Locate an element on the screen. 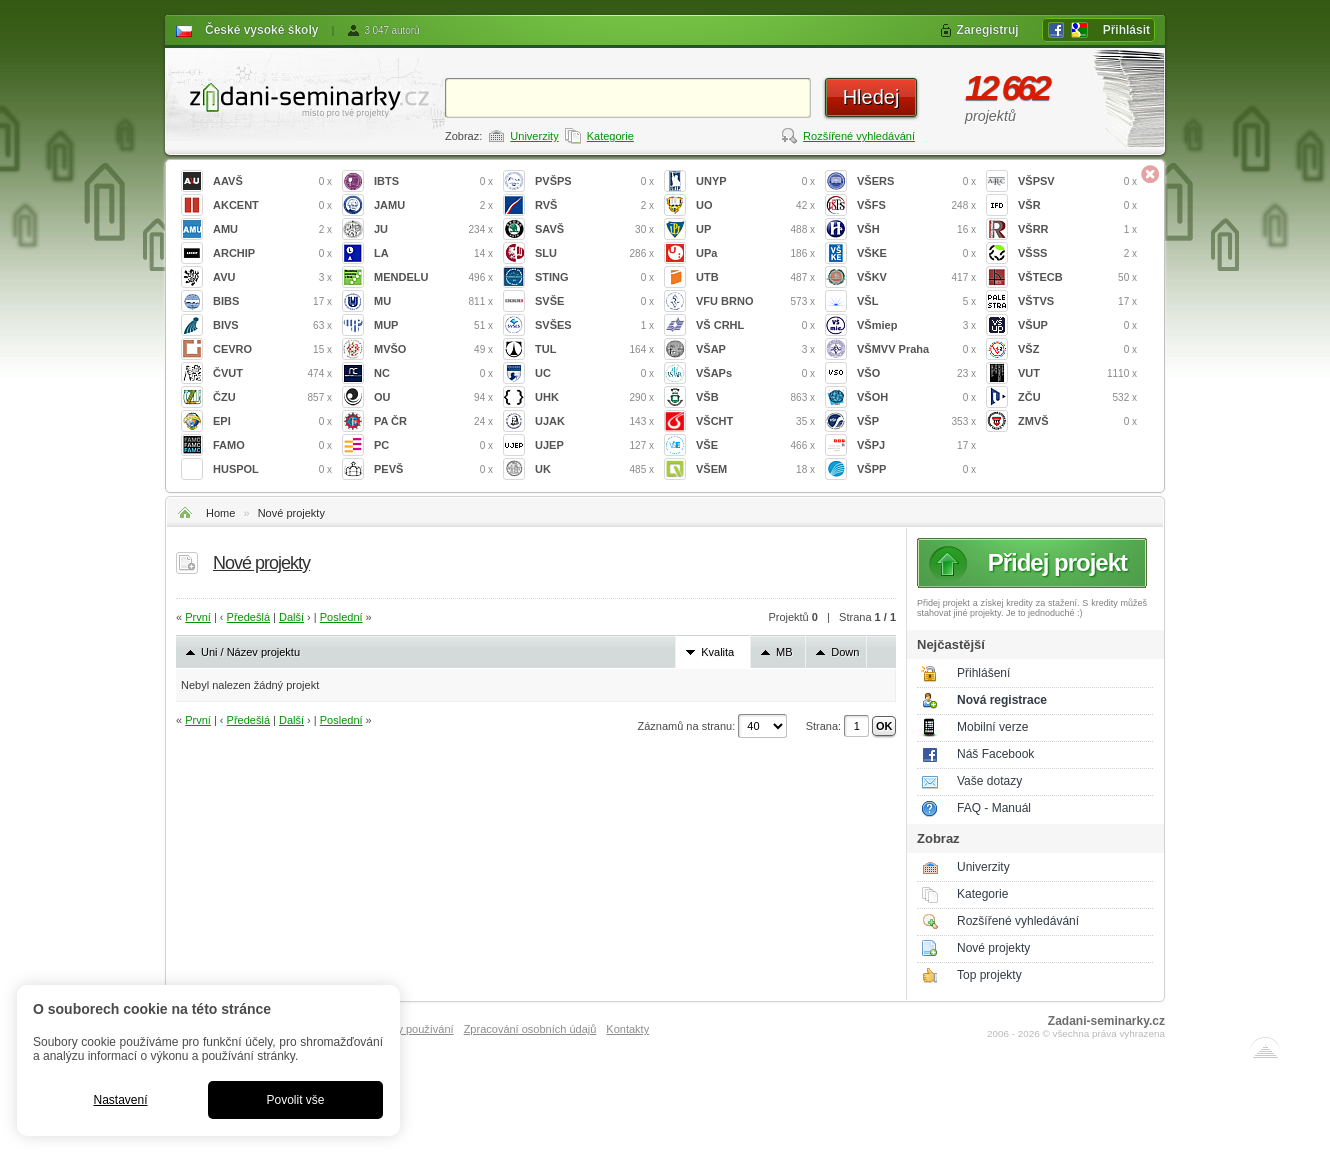 This screenshot has width=1330, height=1152. Podmínky používání is located at coordinates (404, 1029).